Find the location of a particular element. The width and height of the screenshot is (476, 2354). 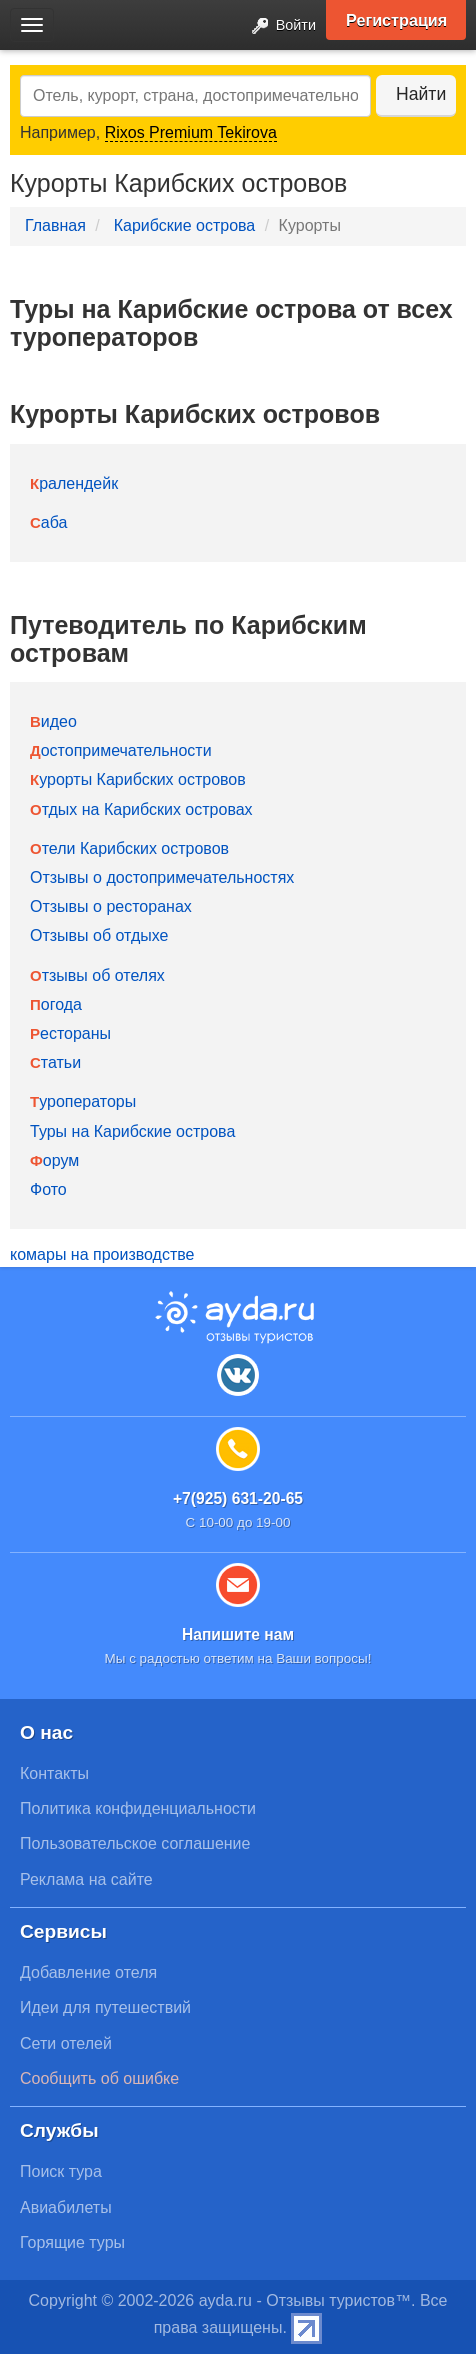

Саба is located at coordinates (48, 522).